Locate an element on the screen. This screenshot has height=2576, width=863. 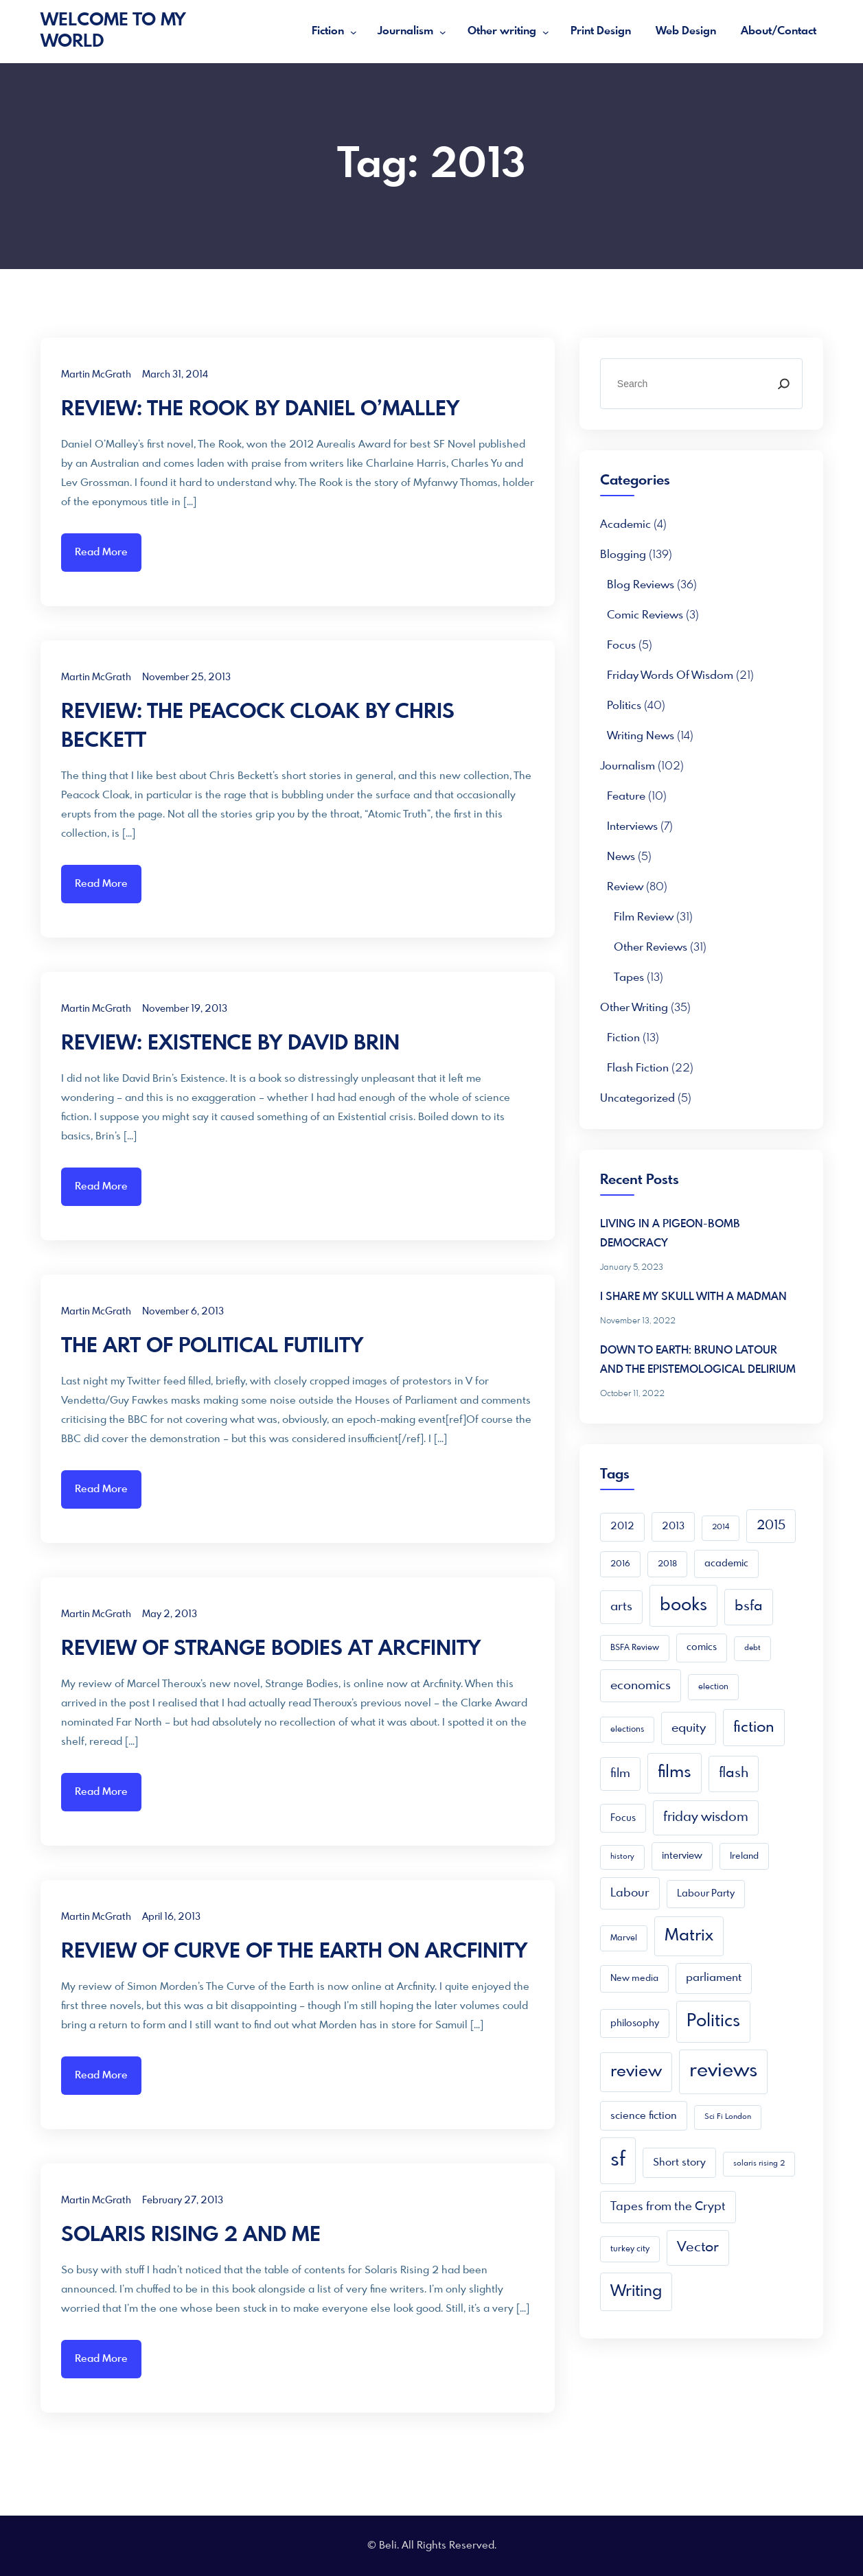
2015 [2015 (16 items)] is located at coordinates (771, 1526).